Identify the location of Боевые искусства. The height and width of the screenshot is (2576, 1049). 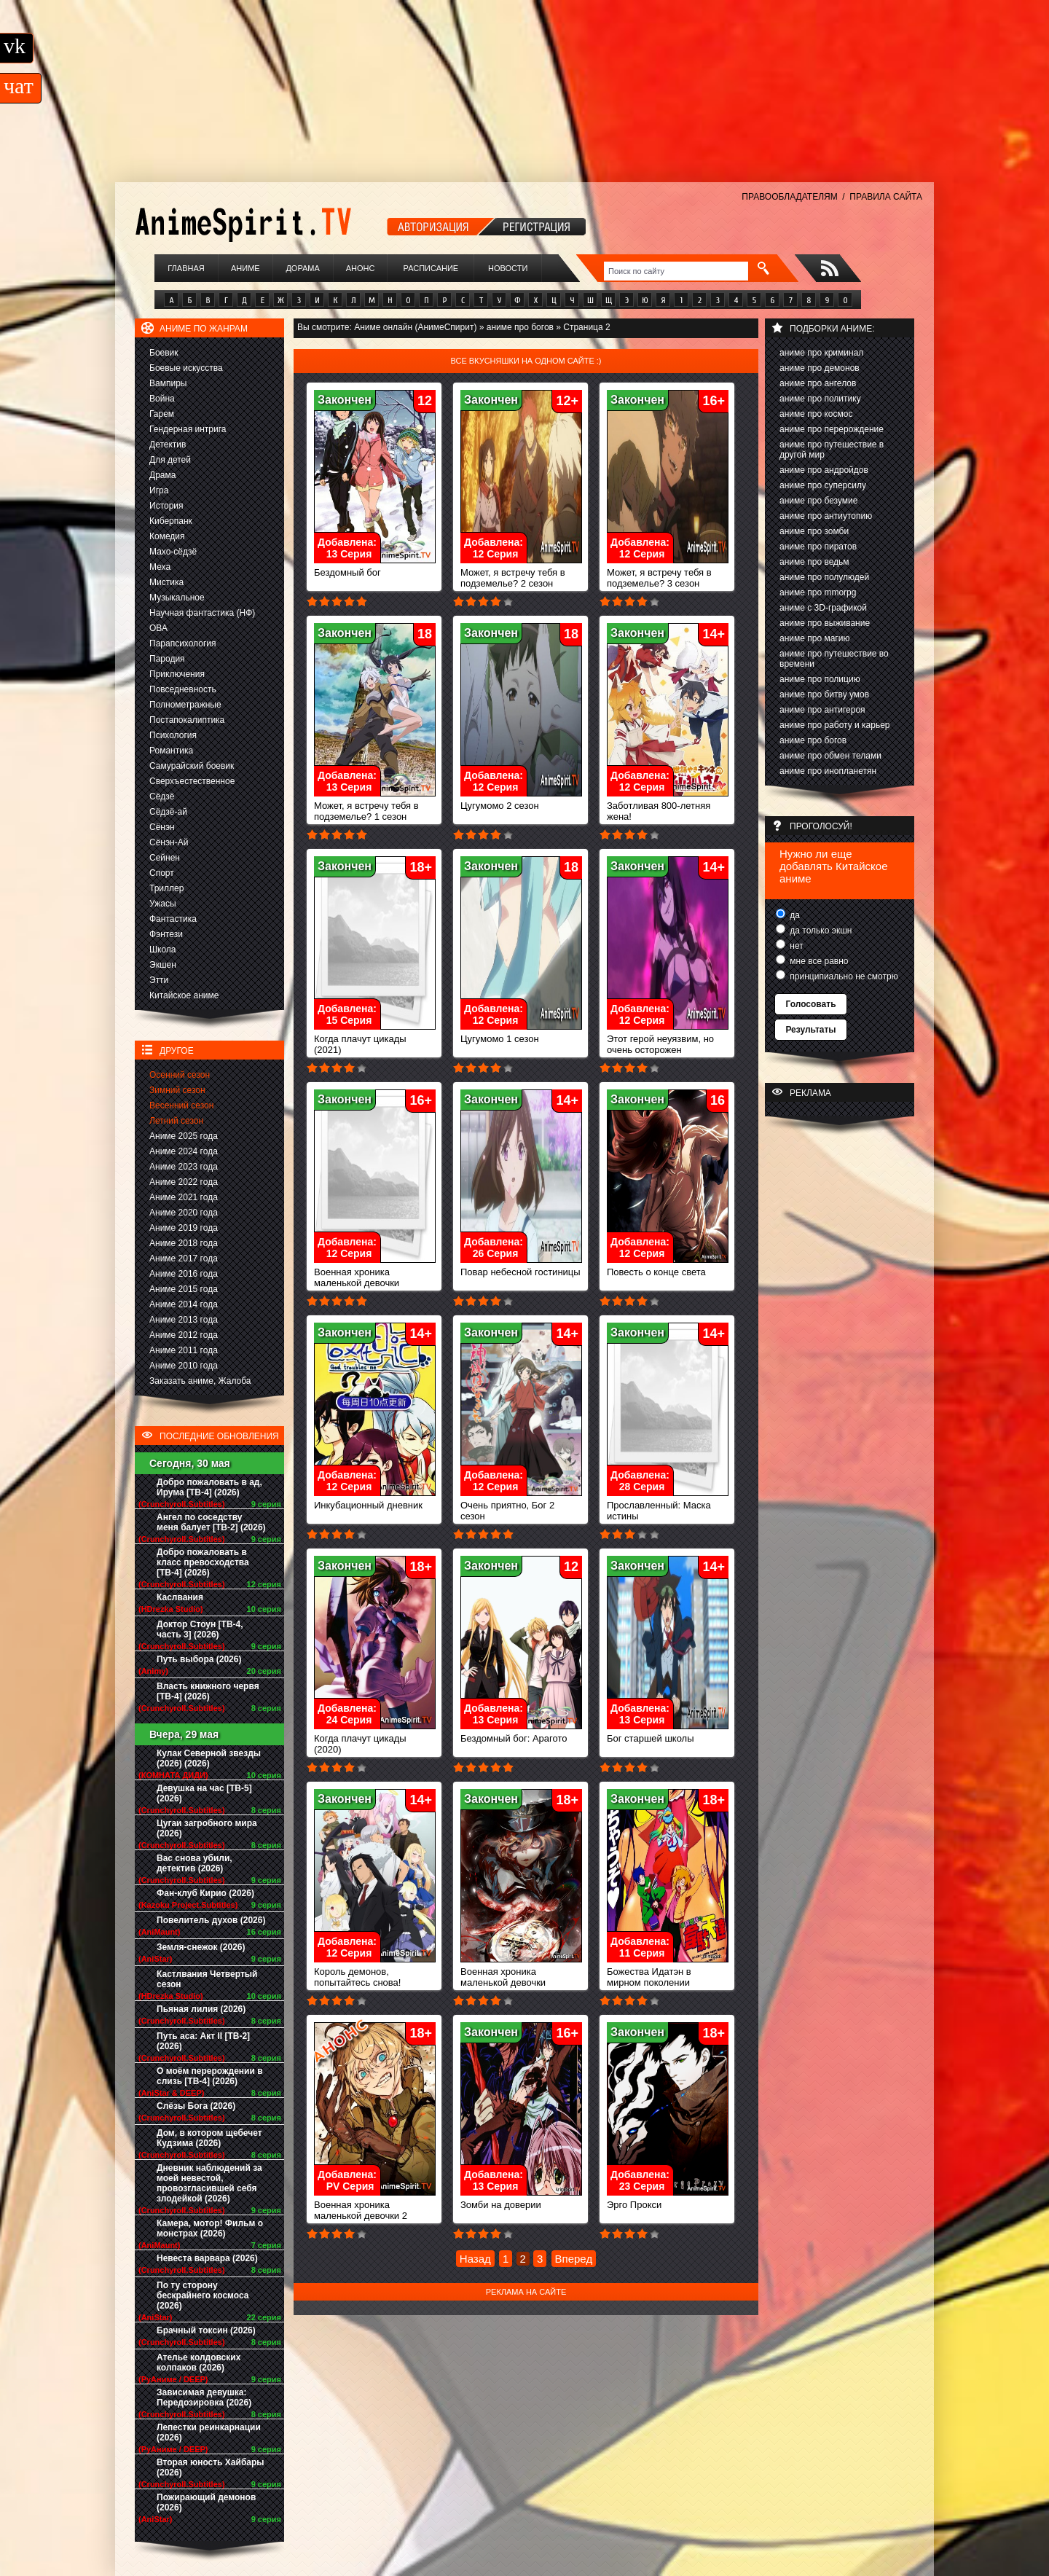
(186, 368).